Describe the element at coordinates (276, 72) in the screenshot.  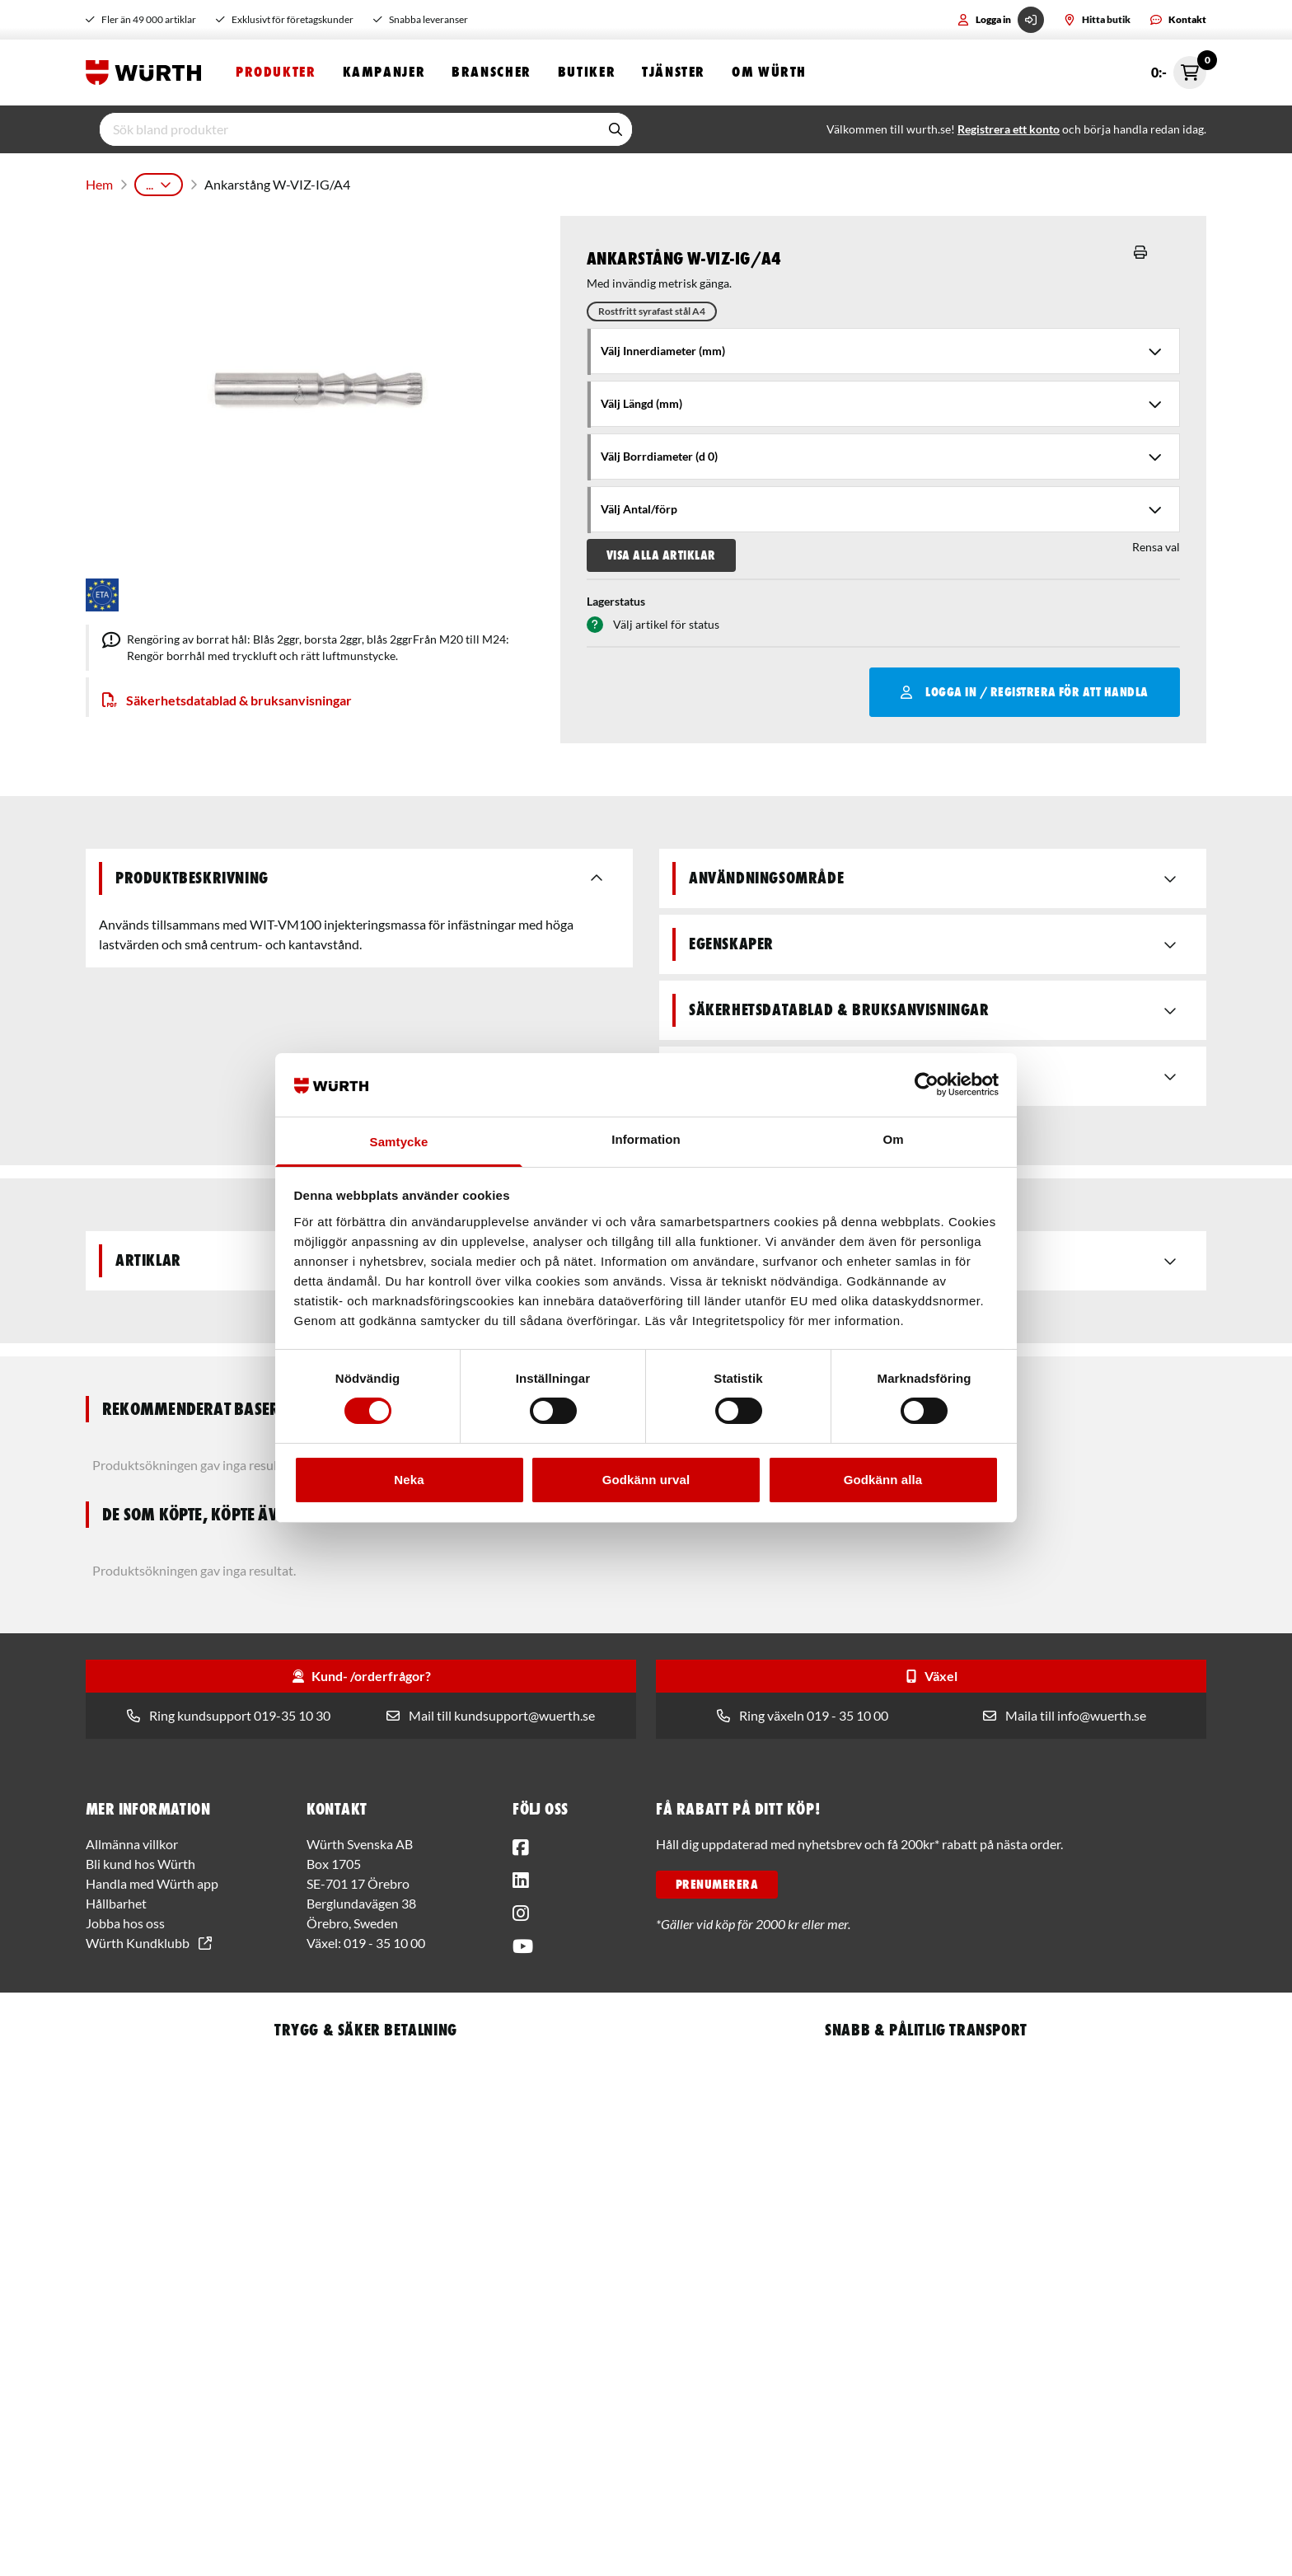
I see `Produkter` at that location.